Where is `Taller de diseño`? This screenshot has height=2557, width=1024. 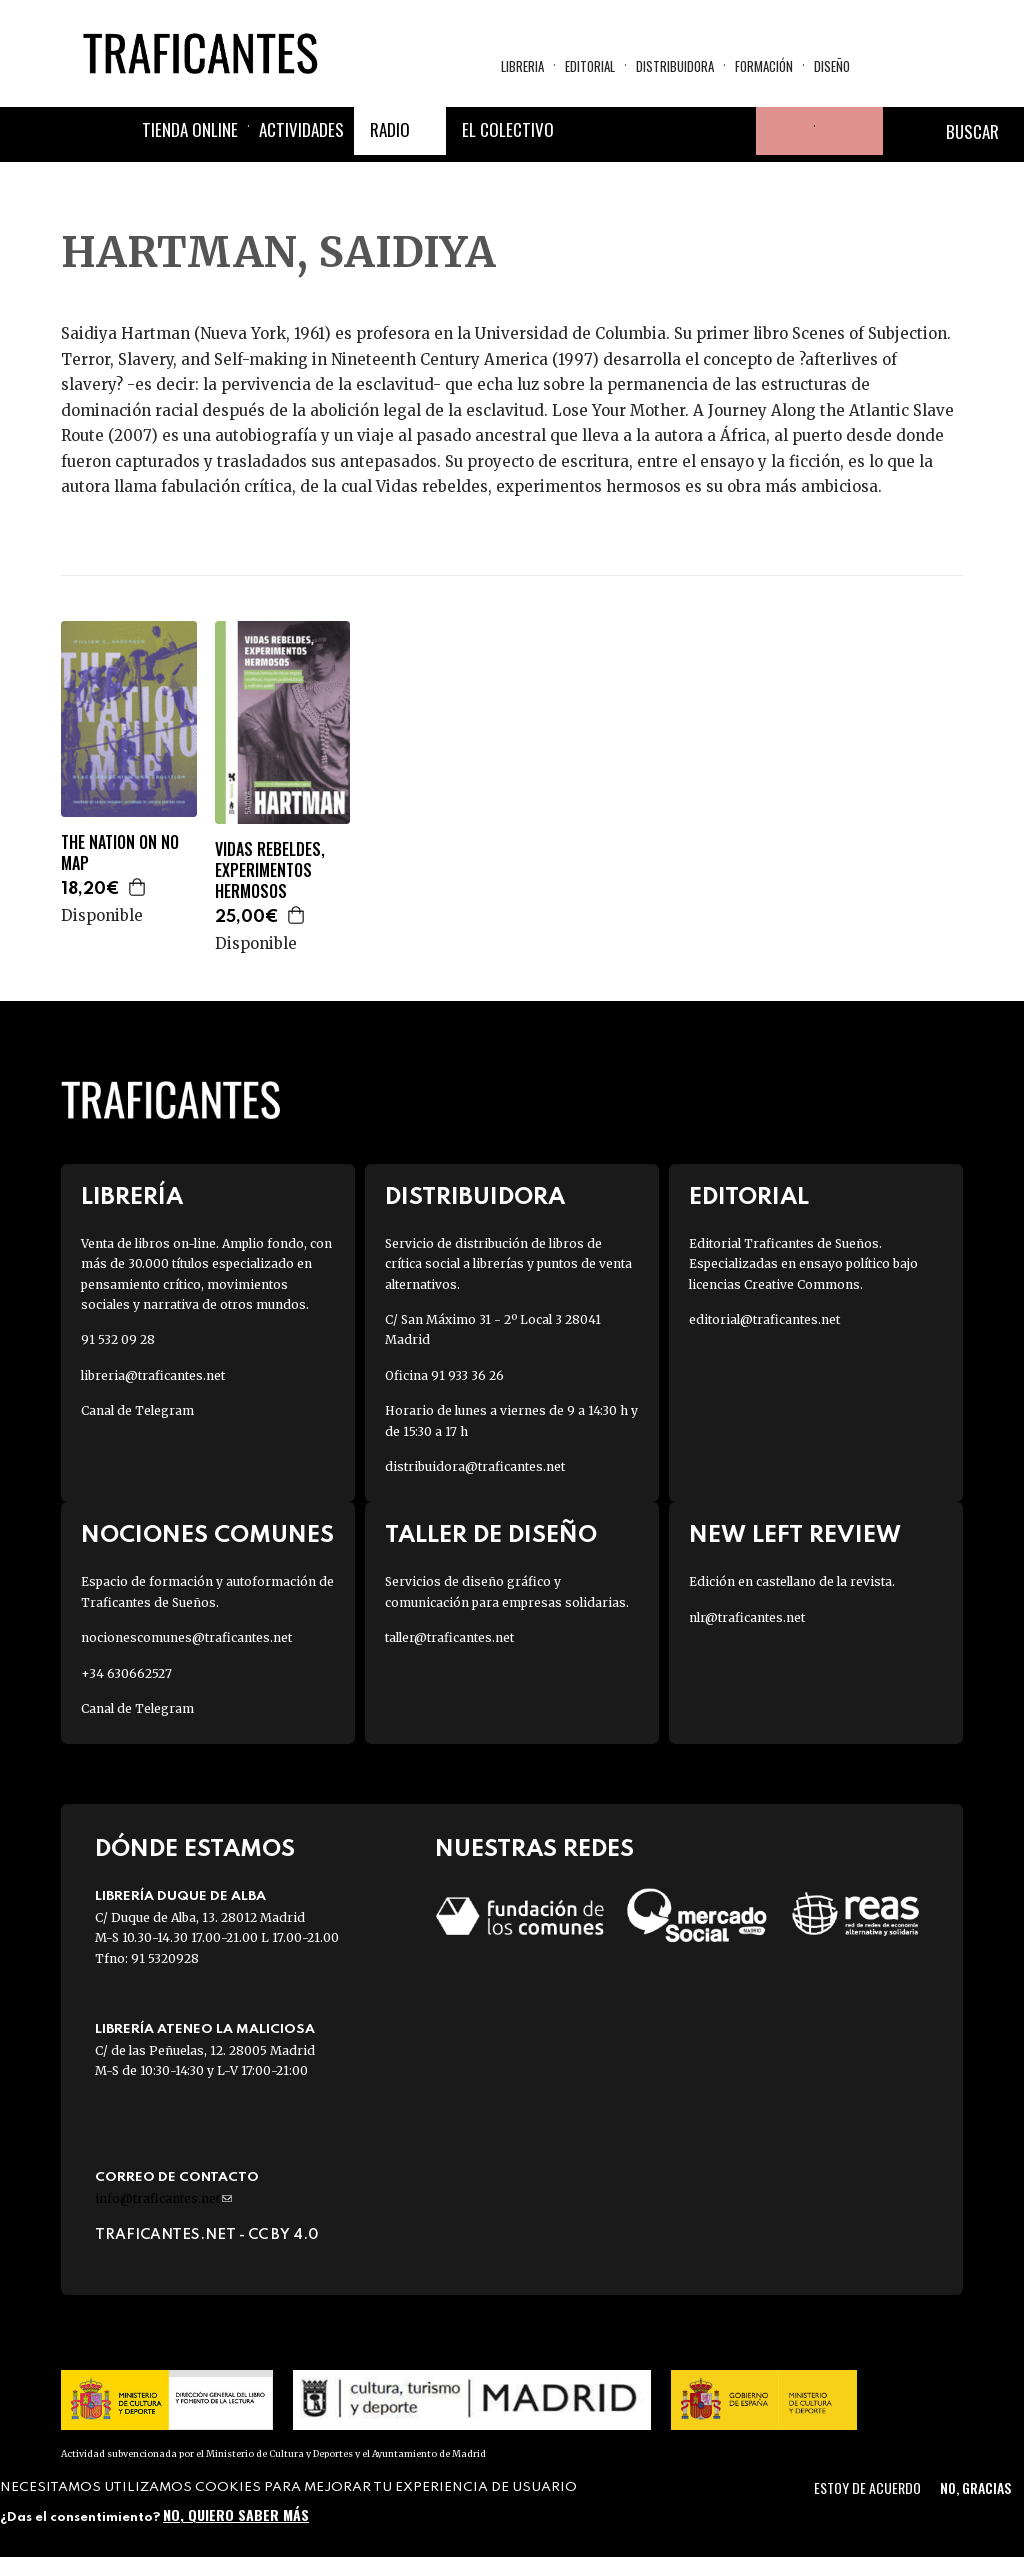 Taller de diseño is located at coordinates (491, 1535).